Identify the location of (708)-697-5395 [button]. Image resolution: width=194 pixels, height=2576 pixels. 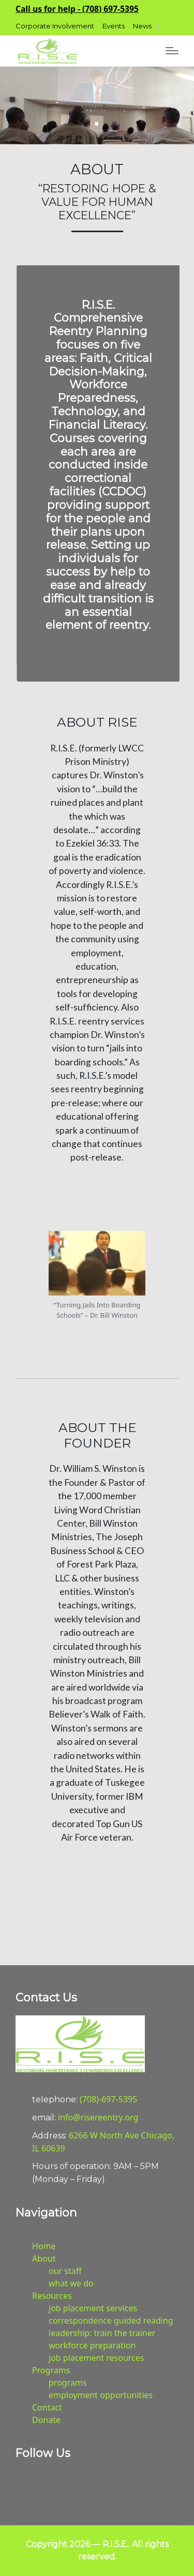
(108, 2099).